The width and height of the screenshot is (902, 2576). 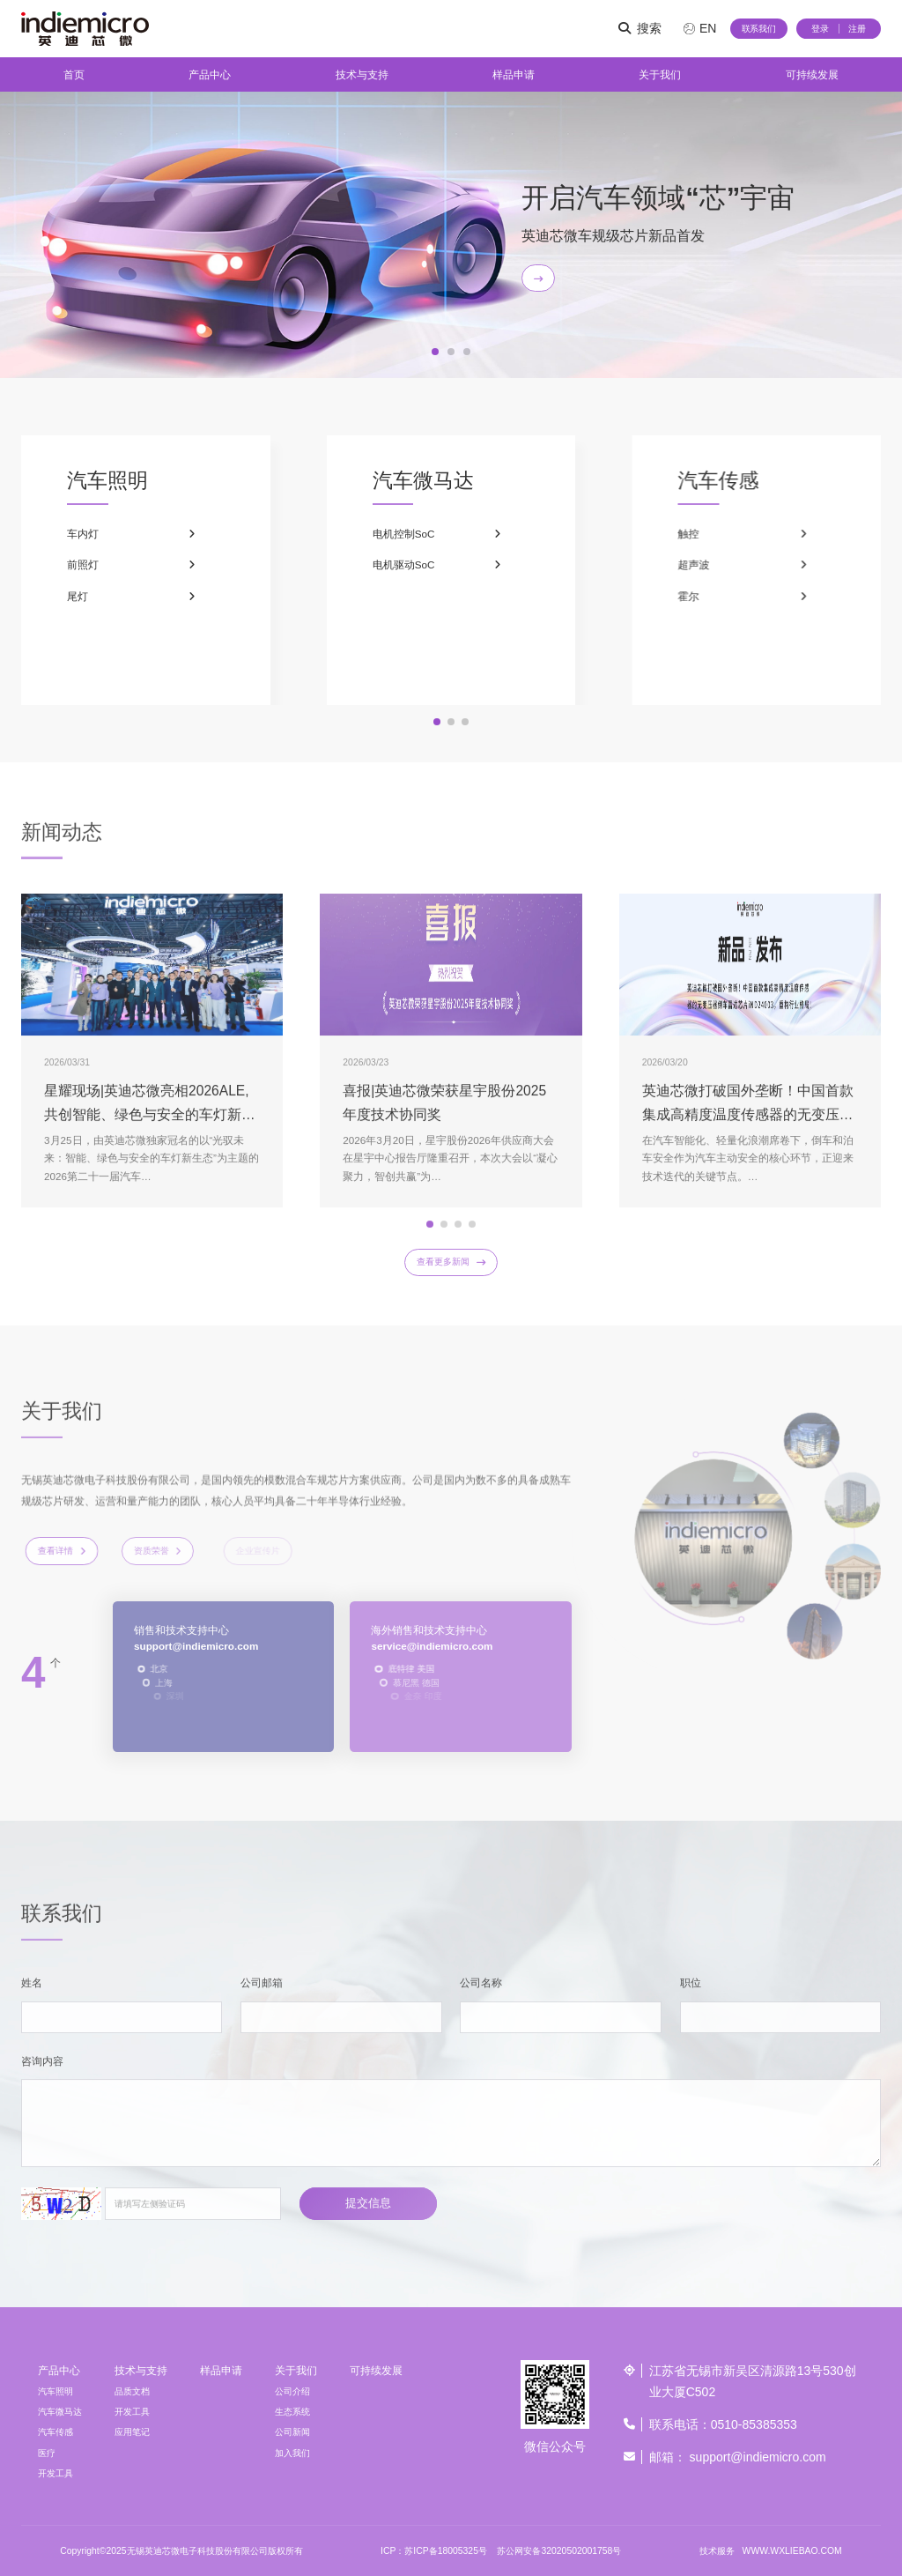 I want to click on 首页, so click(x=74, y=74).